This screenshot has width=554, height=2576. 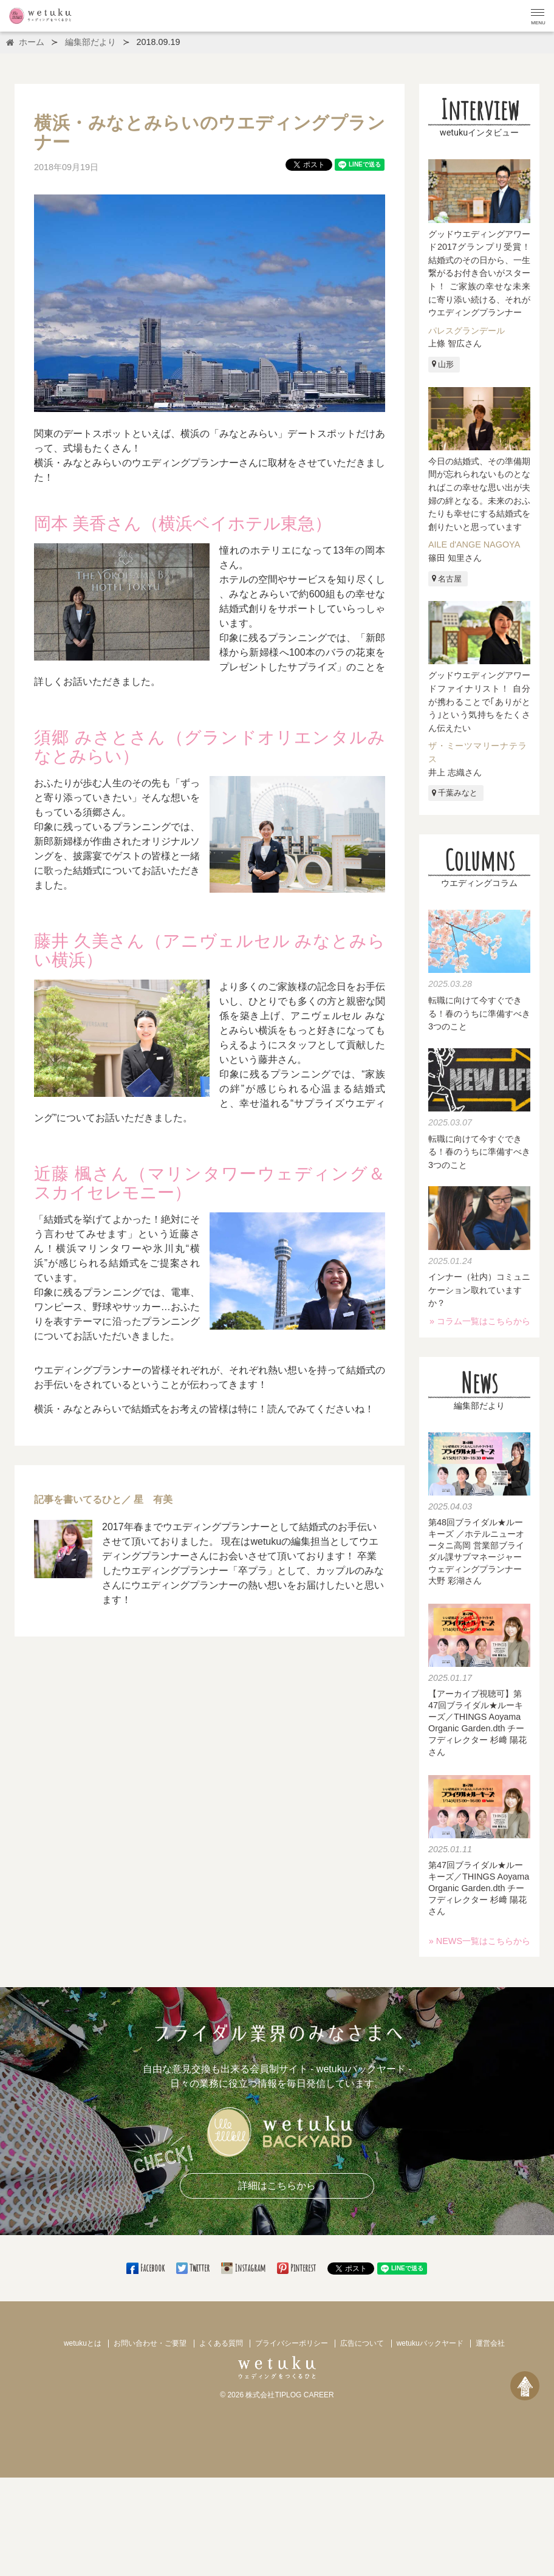 What do you see at coordinates (479, 1321) in the screenshot?
I see `» コラム一覧はこちらから` at bounding box center [479, 1321].